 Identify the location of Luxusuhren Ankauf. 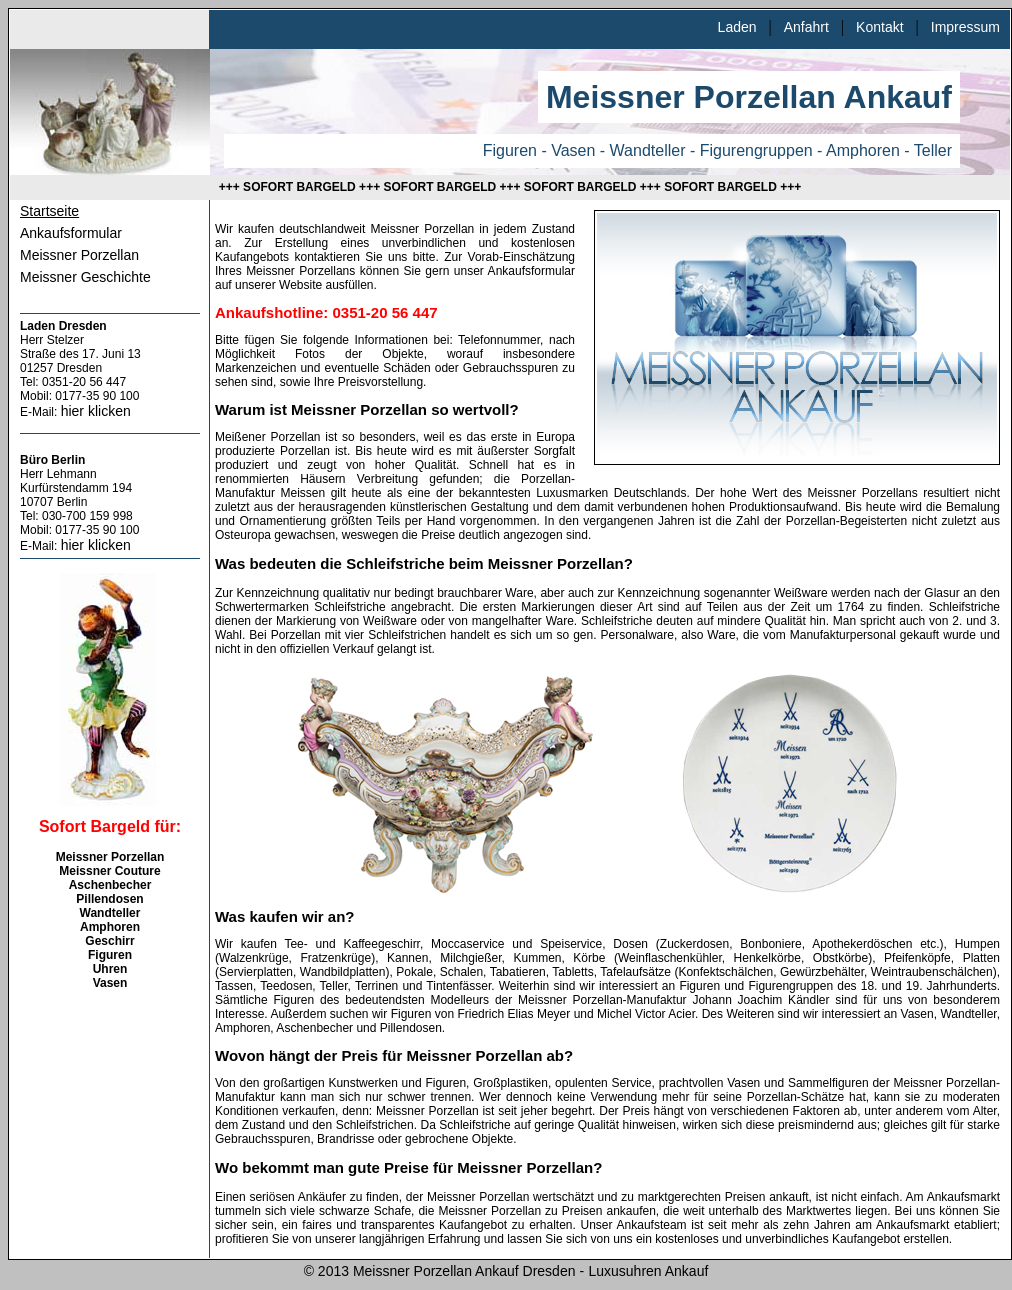
(648, 1271).